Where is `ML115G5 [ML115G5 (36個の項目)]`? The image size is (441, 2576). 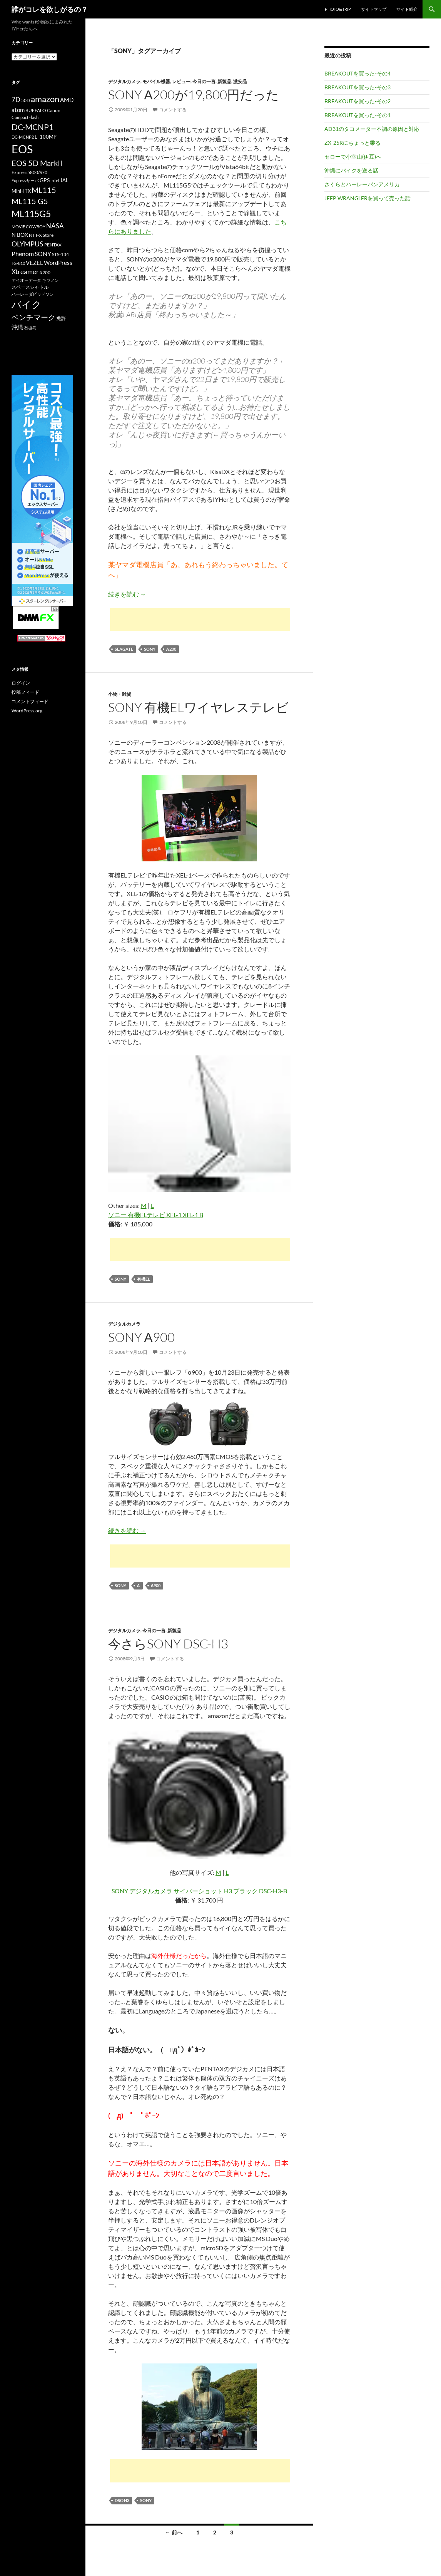
ML115G5 [ML115G5 (36個の項目)] is located at coordinates (31, 213).